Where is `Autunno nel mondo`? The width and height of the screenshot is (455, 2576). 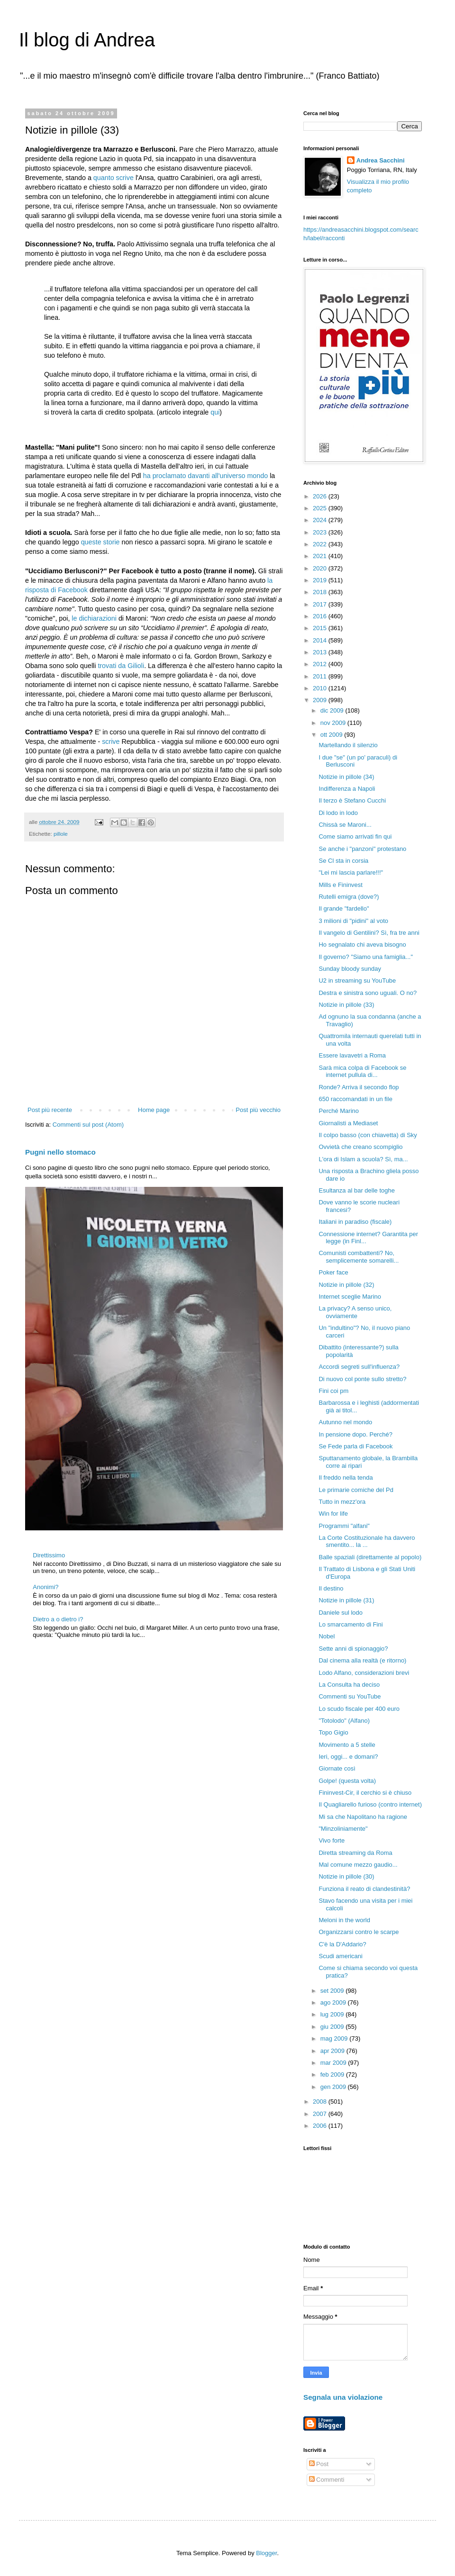 Autunno nel mondo is located at coordinates (345, 1422).